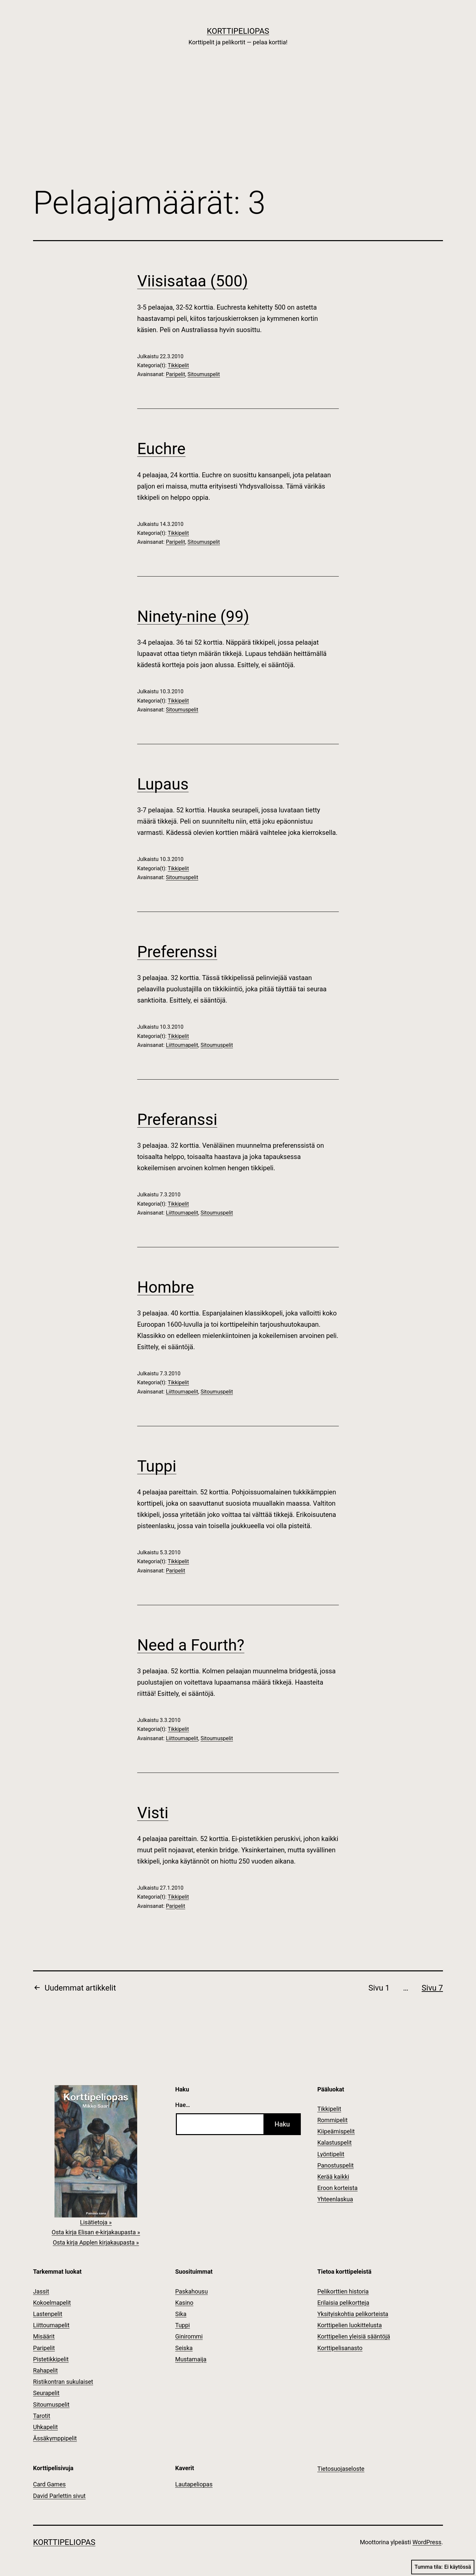  What do you see at coordinates (343, 2291) in the screenshot?
I see `Pelikorttien historia` at bounding box center [343, 2291].